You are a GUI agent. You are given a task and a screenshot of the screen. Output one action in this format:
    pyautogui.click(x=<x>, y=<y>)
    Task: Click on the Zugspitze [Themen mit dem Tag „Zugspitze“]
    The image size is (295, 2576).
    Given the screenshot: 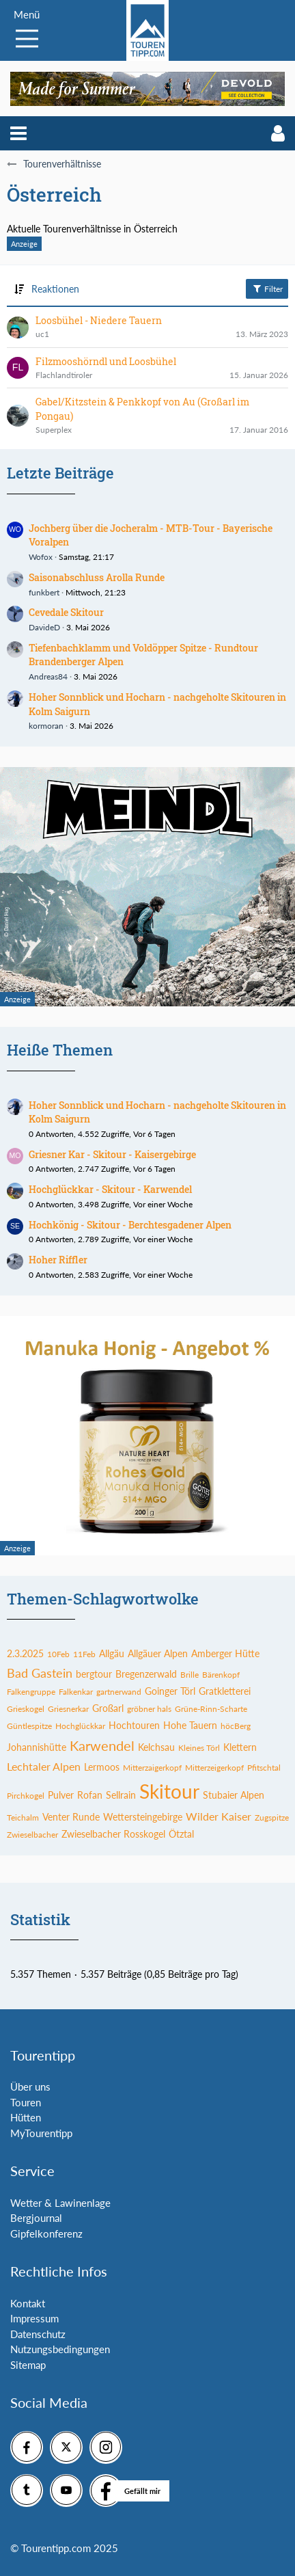 What is the action you would take?
    pyautogui.click(x=272, y=1817)
    